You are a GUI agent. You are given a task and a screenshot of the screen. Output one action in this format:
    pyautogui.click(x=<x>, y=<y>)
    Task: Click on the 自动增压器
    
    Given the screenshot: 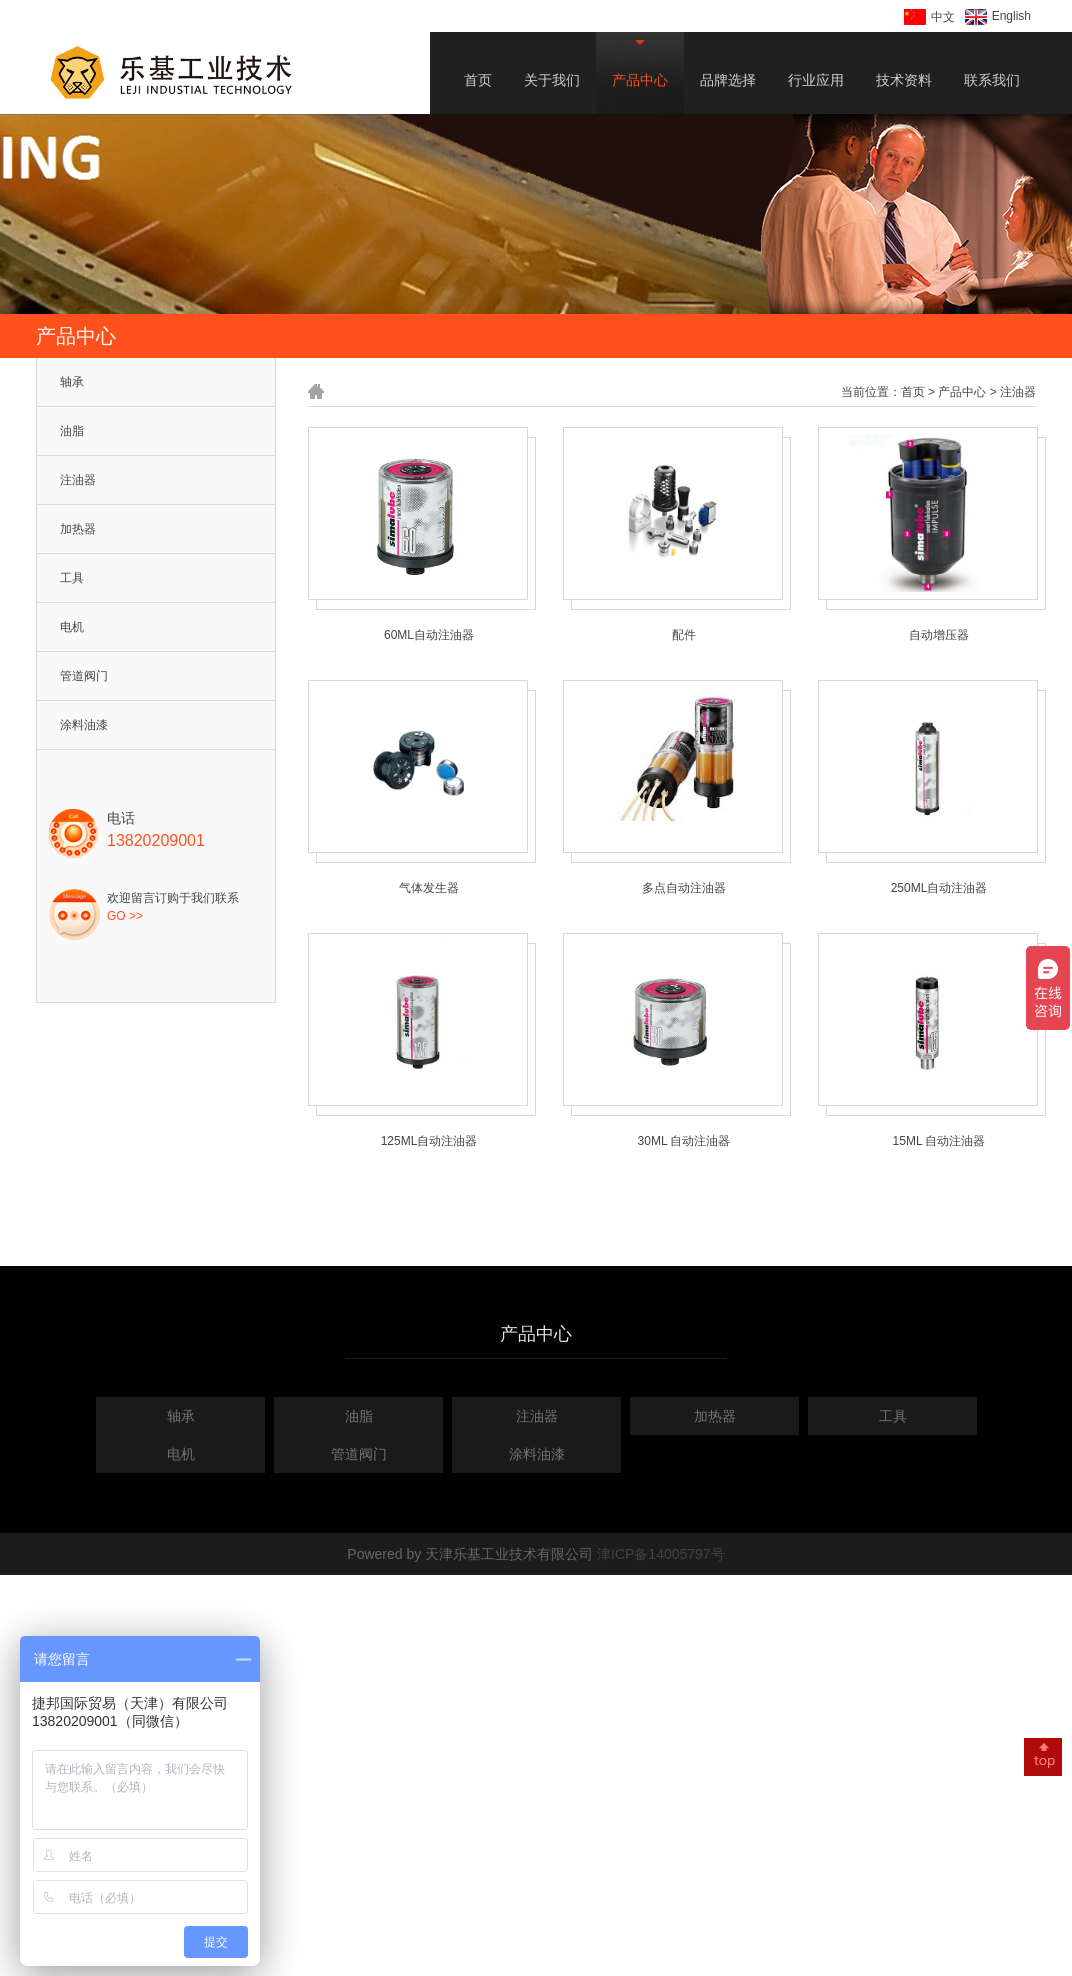 What is the action you would take?
    pyautogui.click(x=939, y=635)
    